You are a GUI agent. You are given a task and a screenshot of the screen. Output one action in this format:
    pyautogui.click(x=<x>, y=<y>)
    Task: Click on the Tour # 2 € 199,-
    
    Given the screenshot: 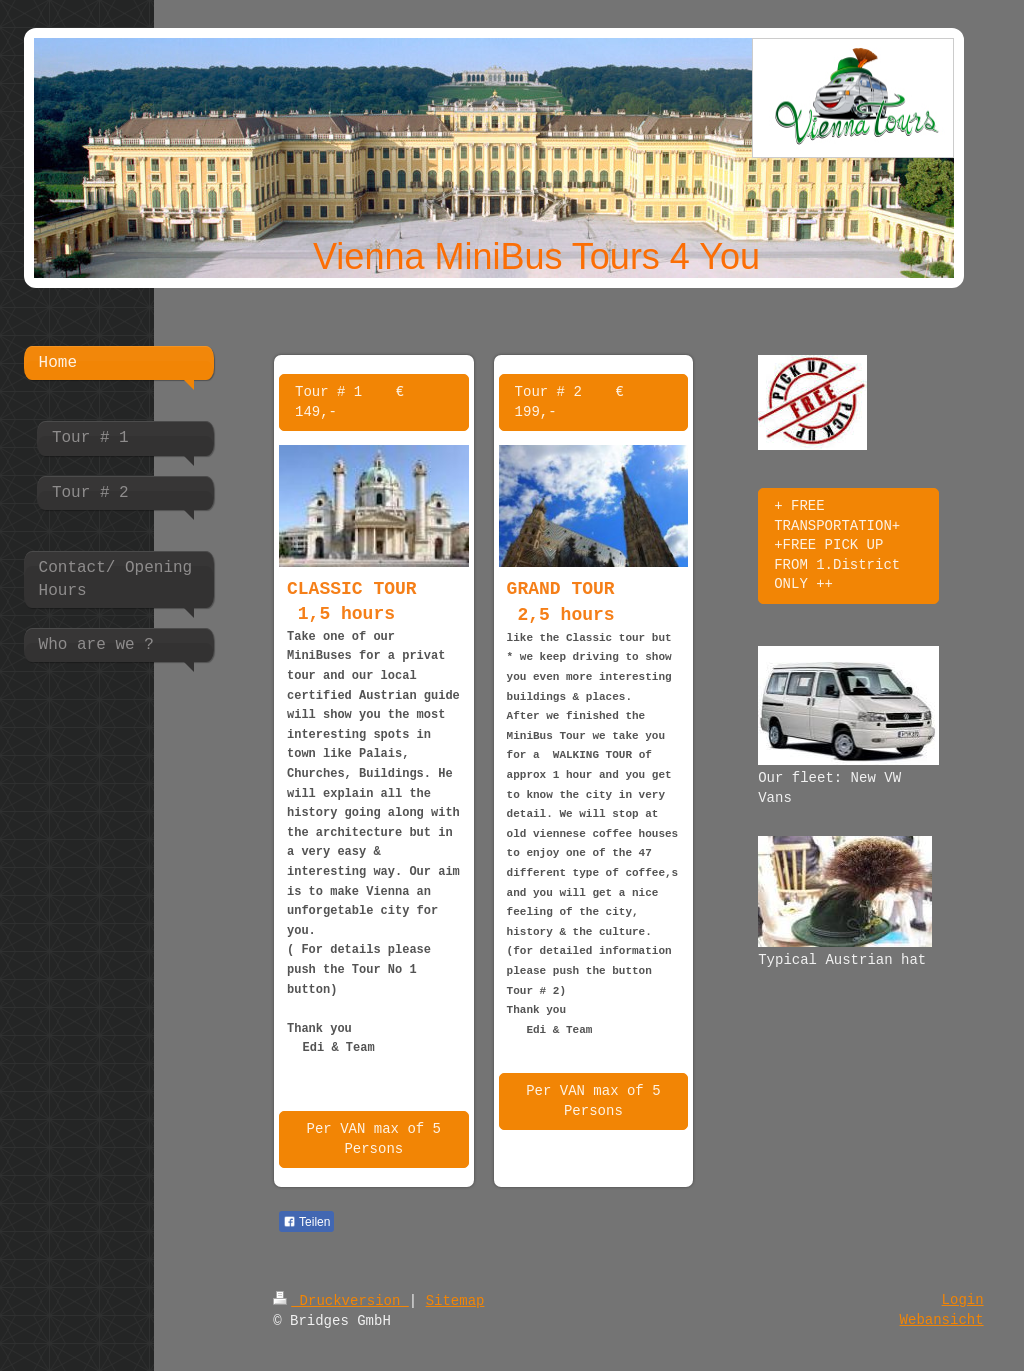 What is the action you would take?
    pyautogui.click(x=569, y=402)
    